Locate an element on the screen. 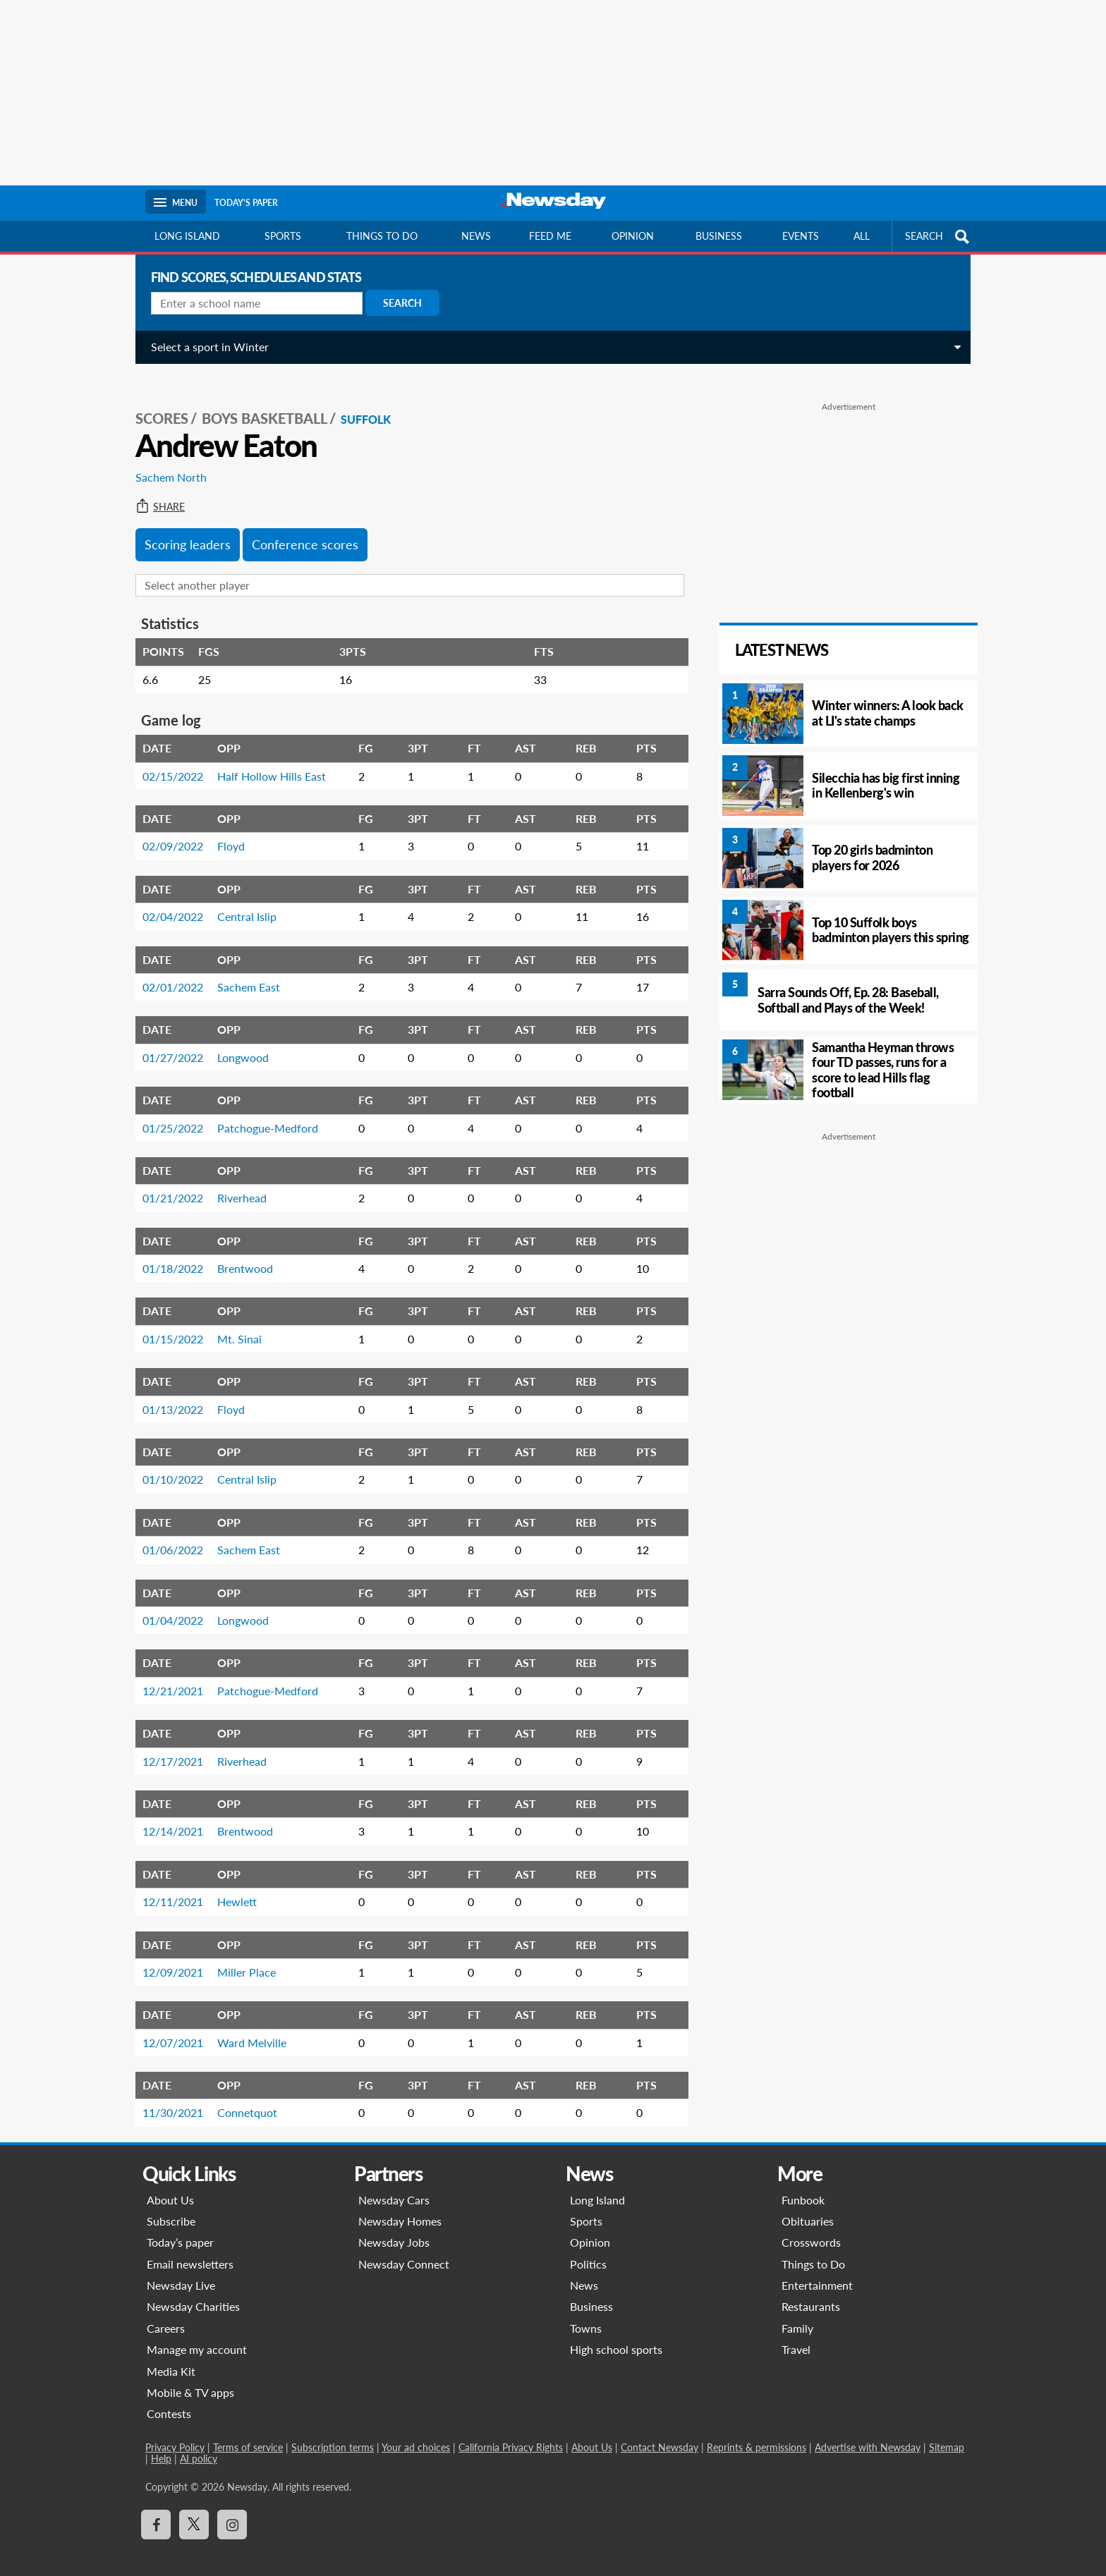  12/09/2021 is located at coordinates (167, 1956).